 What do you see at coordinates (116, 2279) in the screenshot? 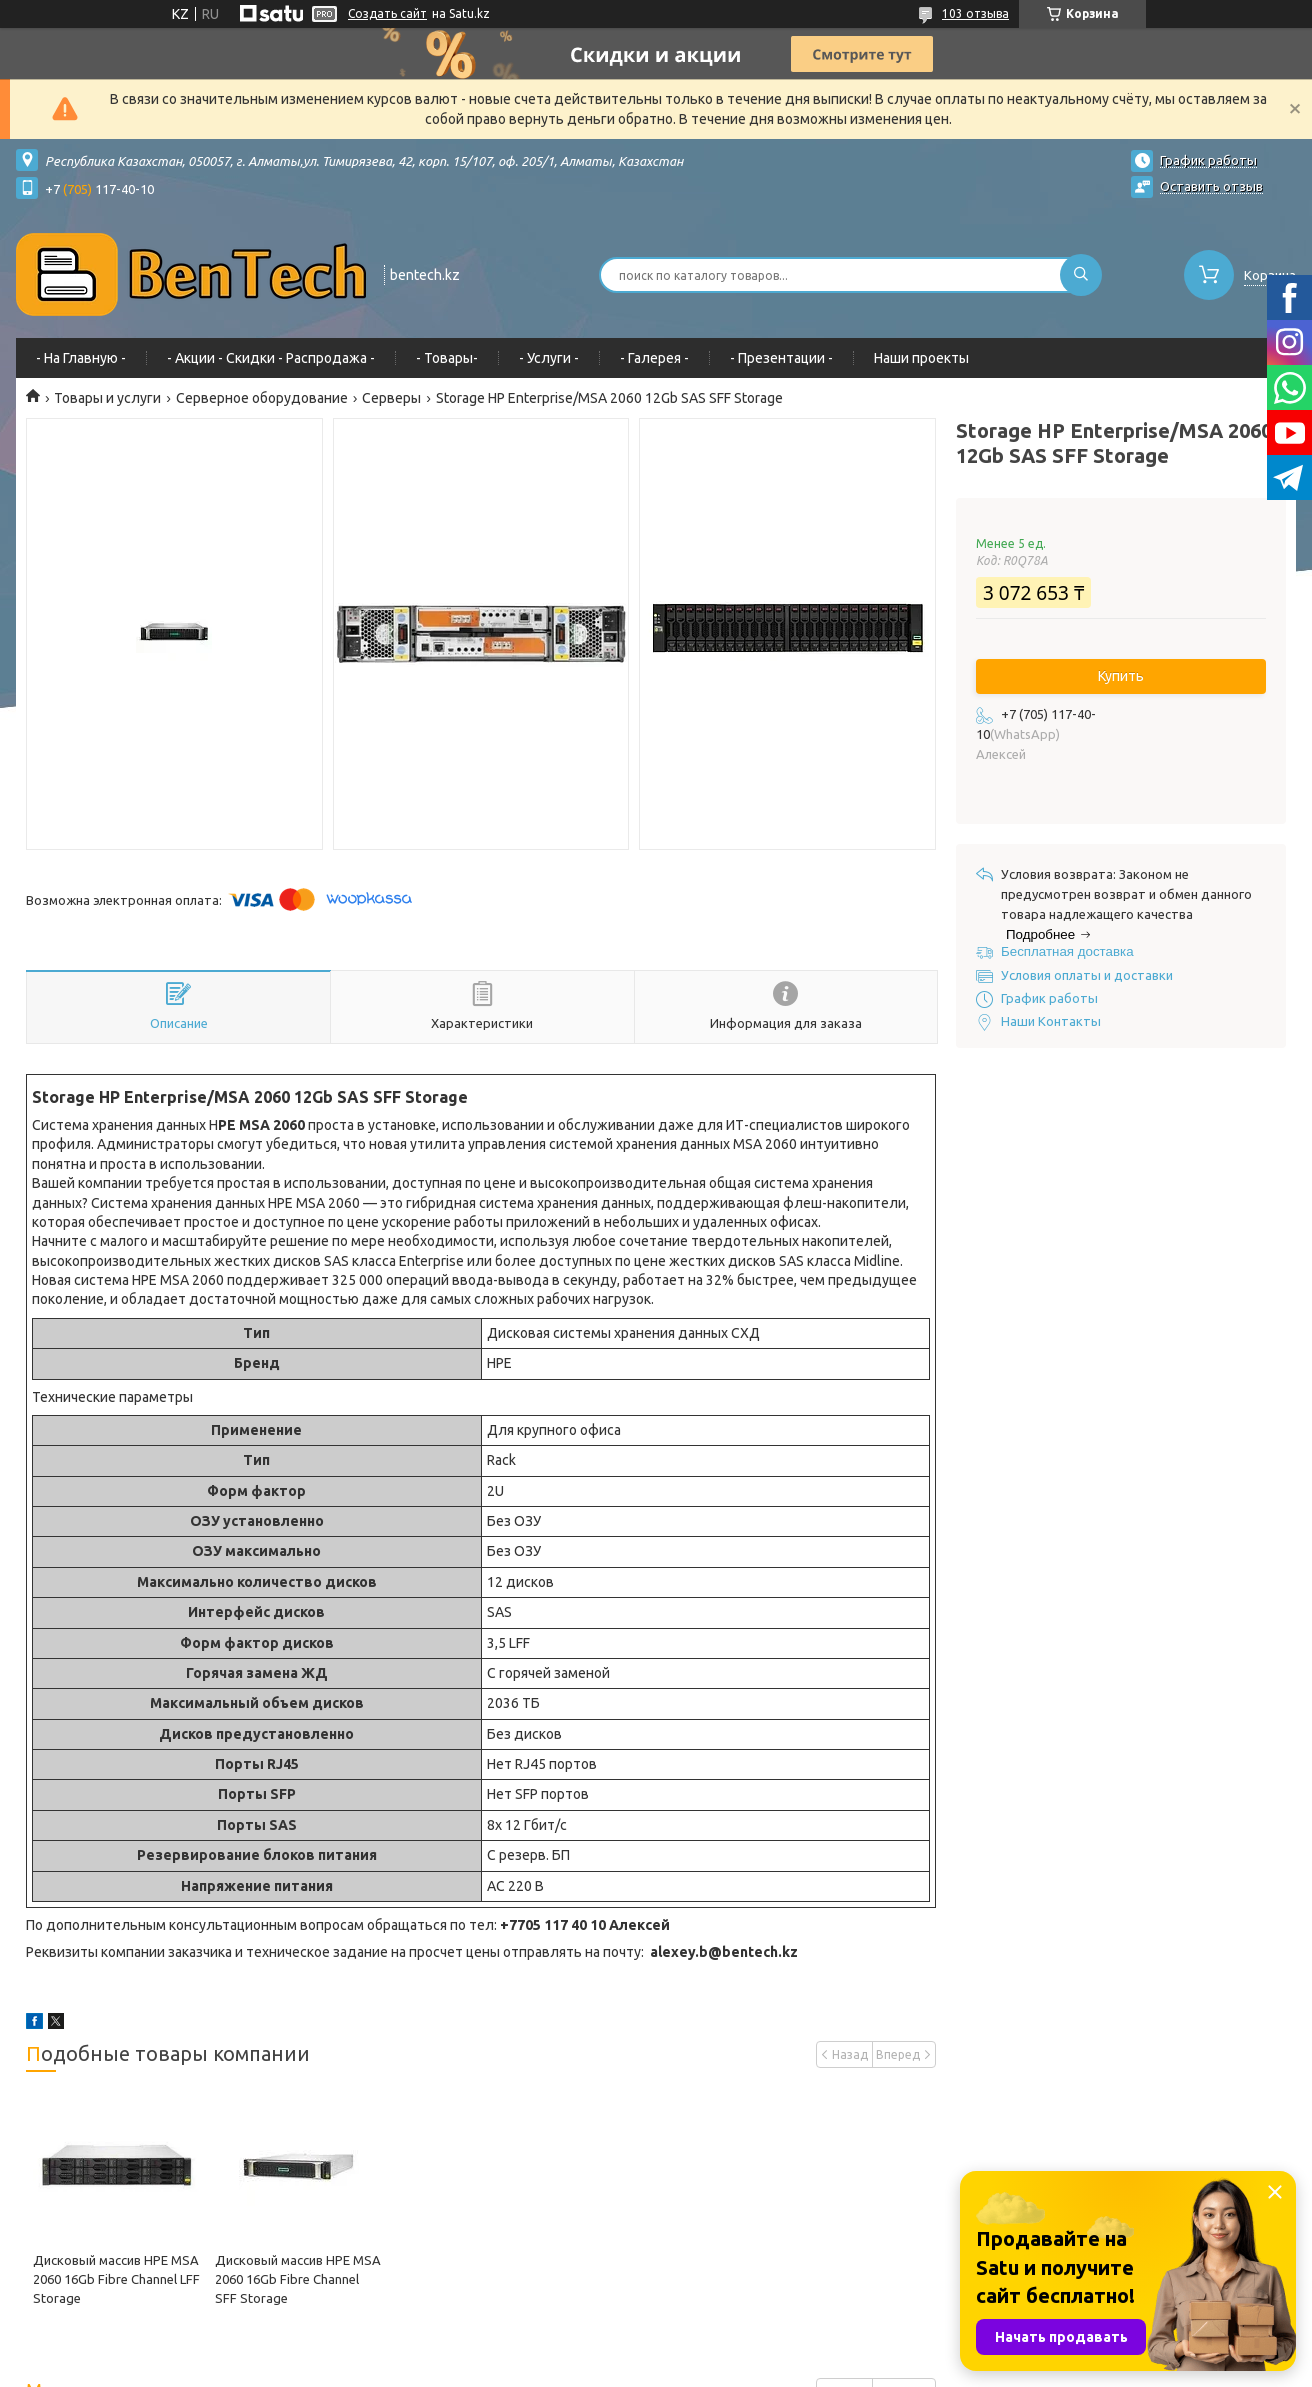
I see `Дисковый массив HPE MSA 2060 16Gb Fibre Channel LFF Storage` at bounding box center [116, 2279].